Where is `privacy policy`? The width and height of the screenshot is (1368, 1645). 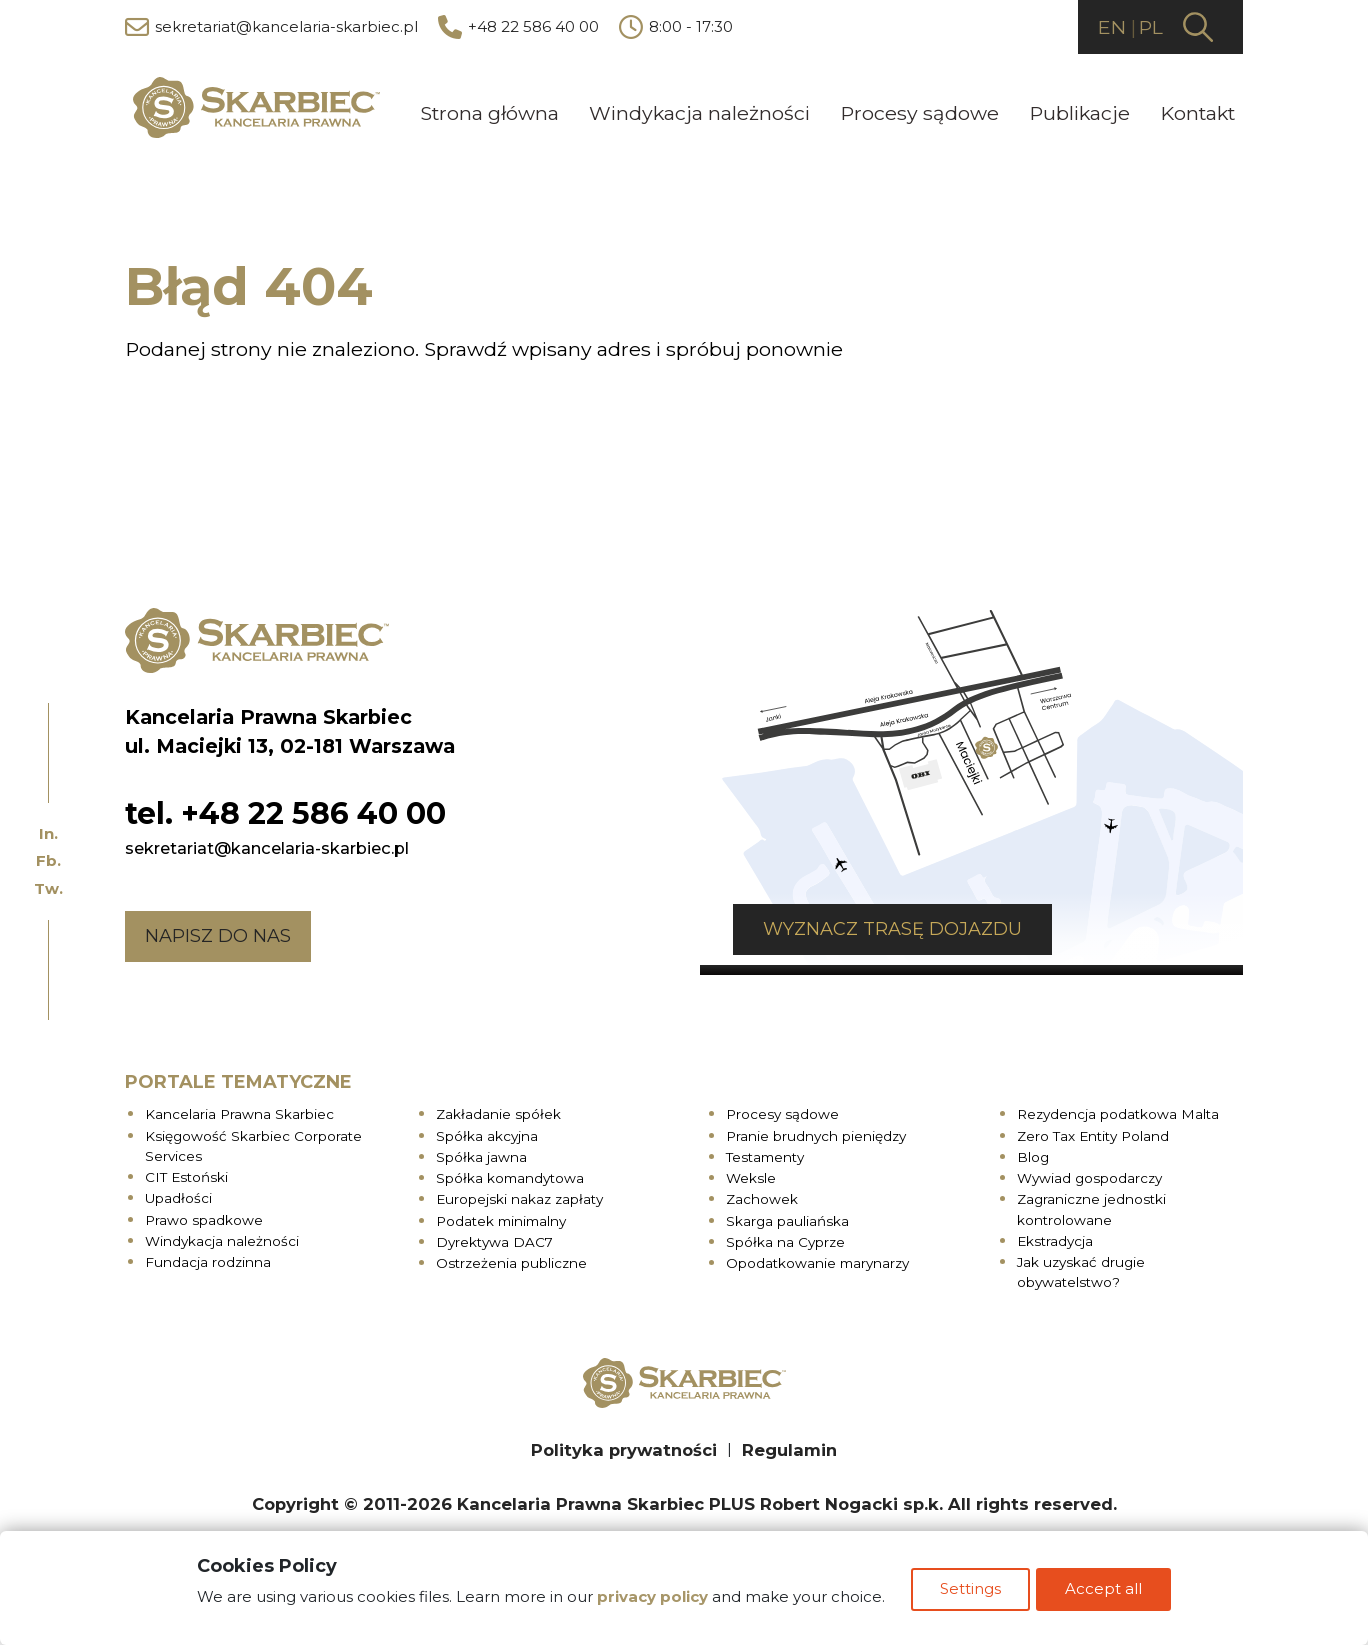
privacy policy is located at coordinates (648, 1600).